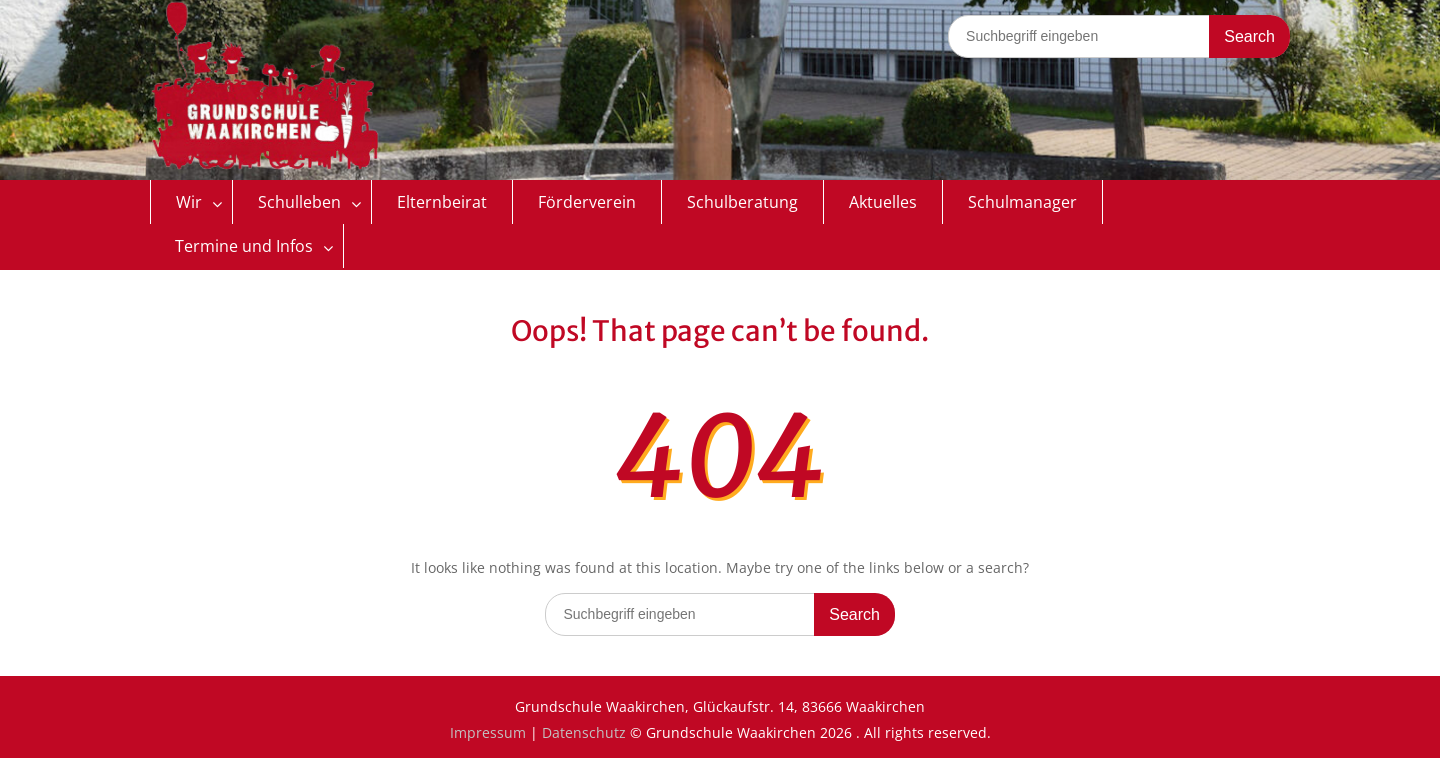  What do you see at coordinates (742, 202) in the screenshot?
I see `Schulberatung` at bounding box center [742, 202].